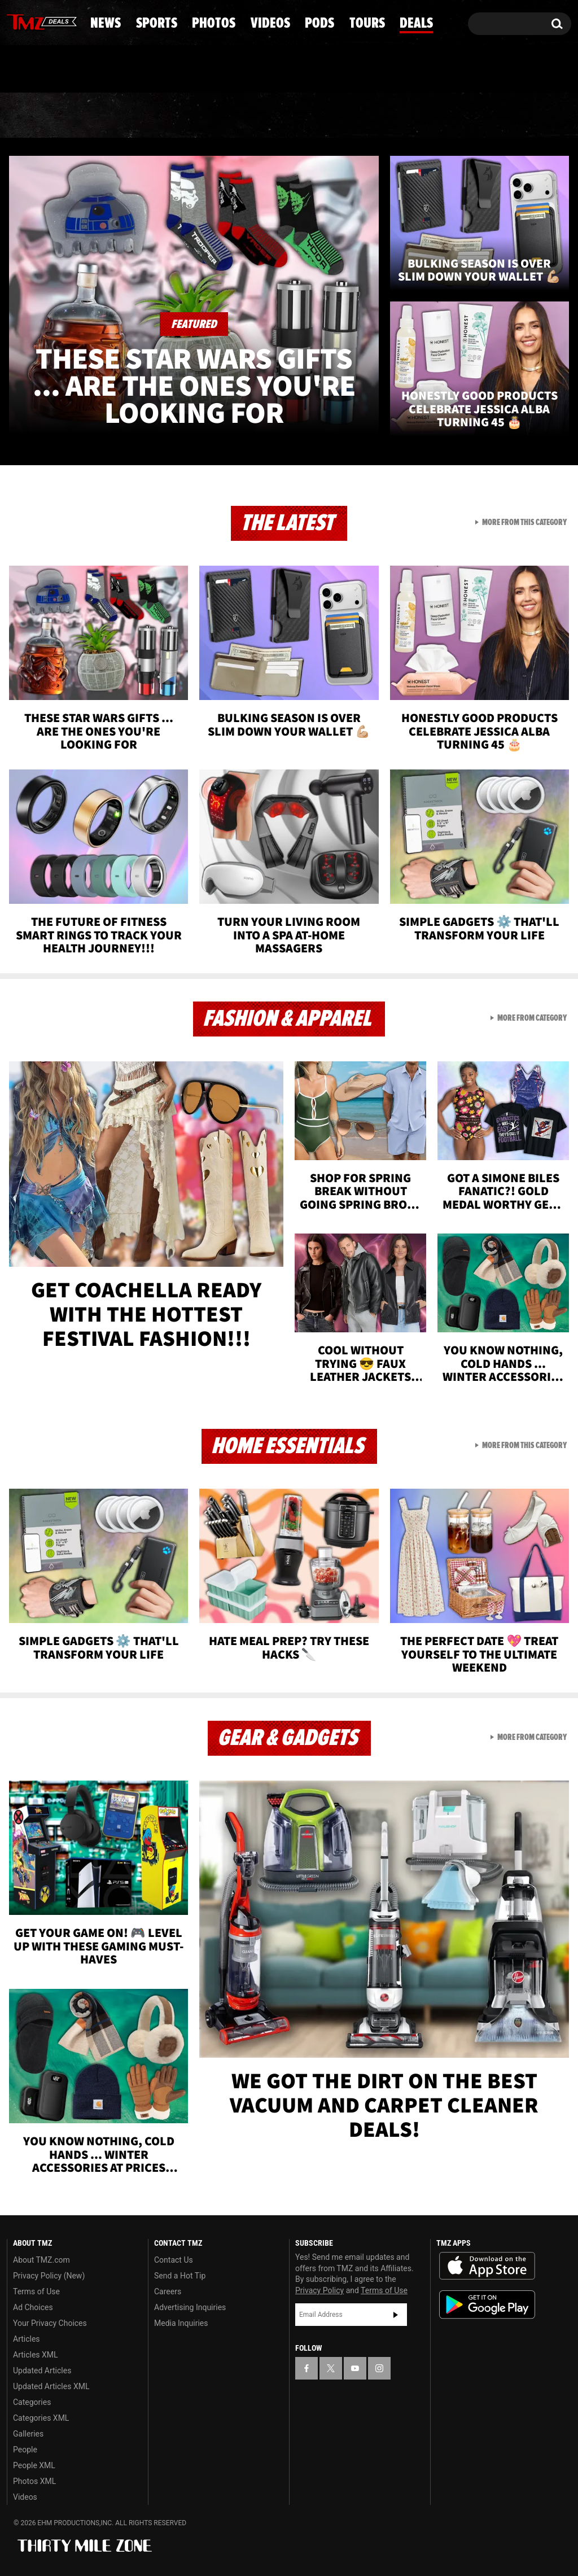 Image resolution: width=578 pixels, height=2576 pixels. What do you see at coordinates (173, 2259) in the screenshot?
I see `Contact Us` at bounding box center [173, 2259].